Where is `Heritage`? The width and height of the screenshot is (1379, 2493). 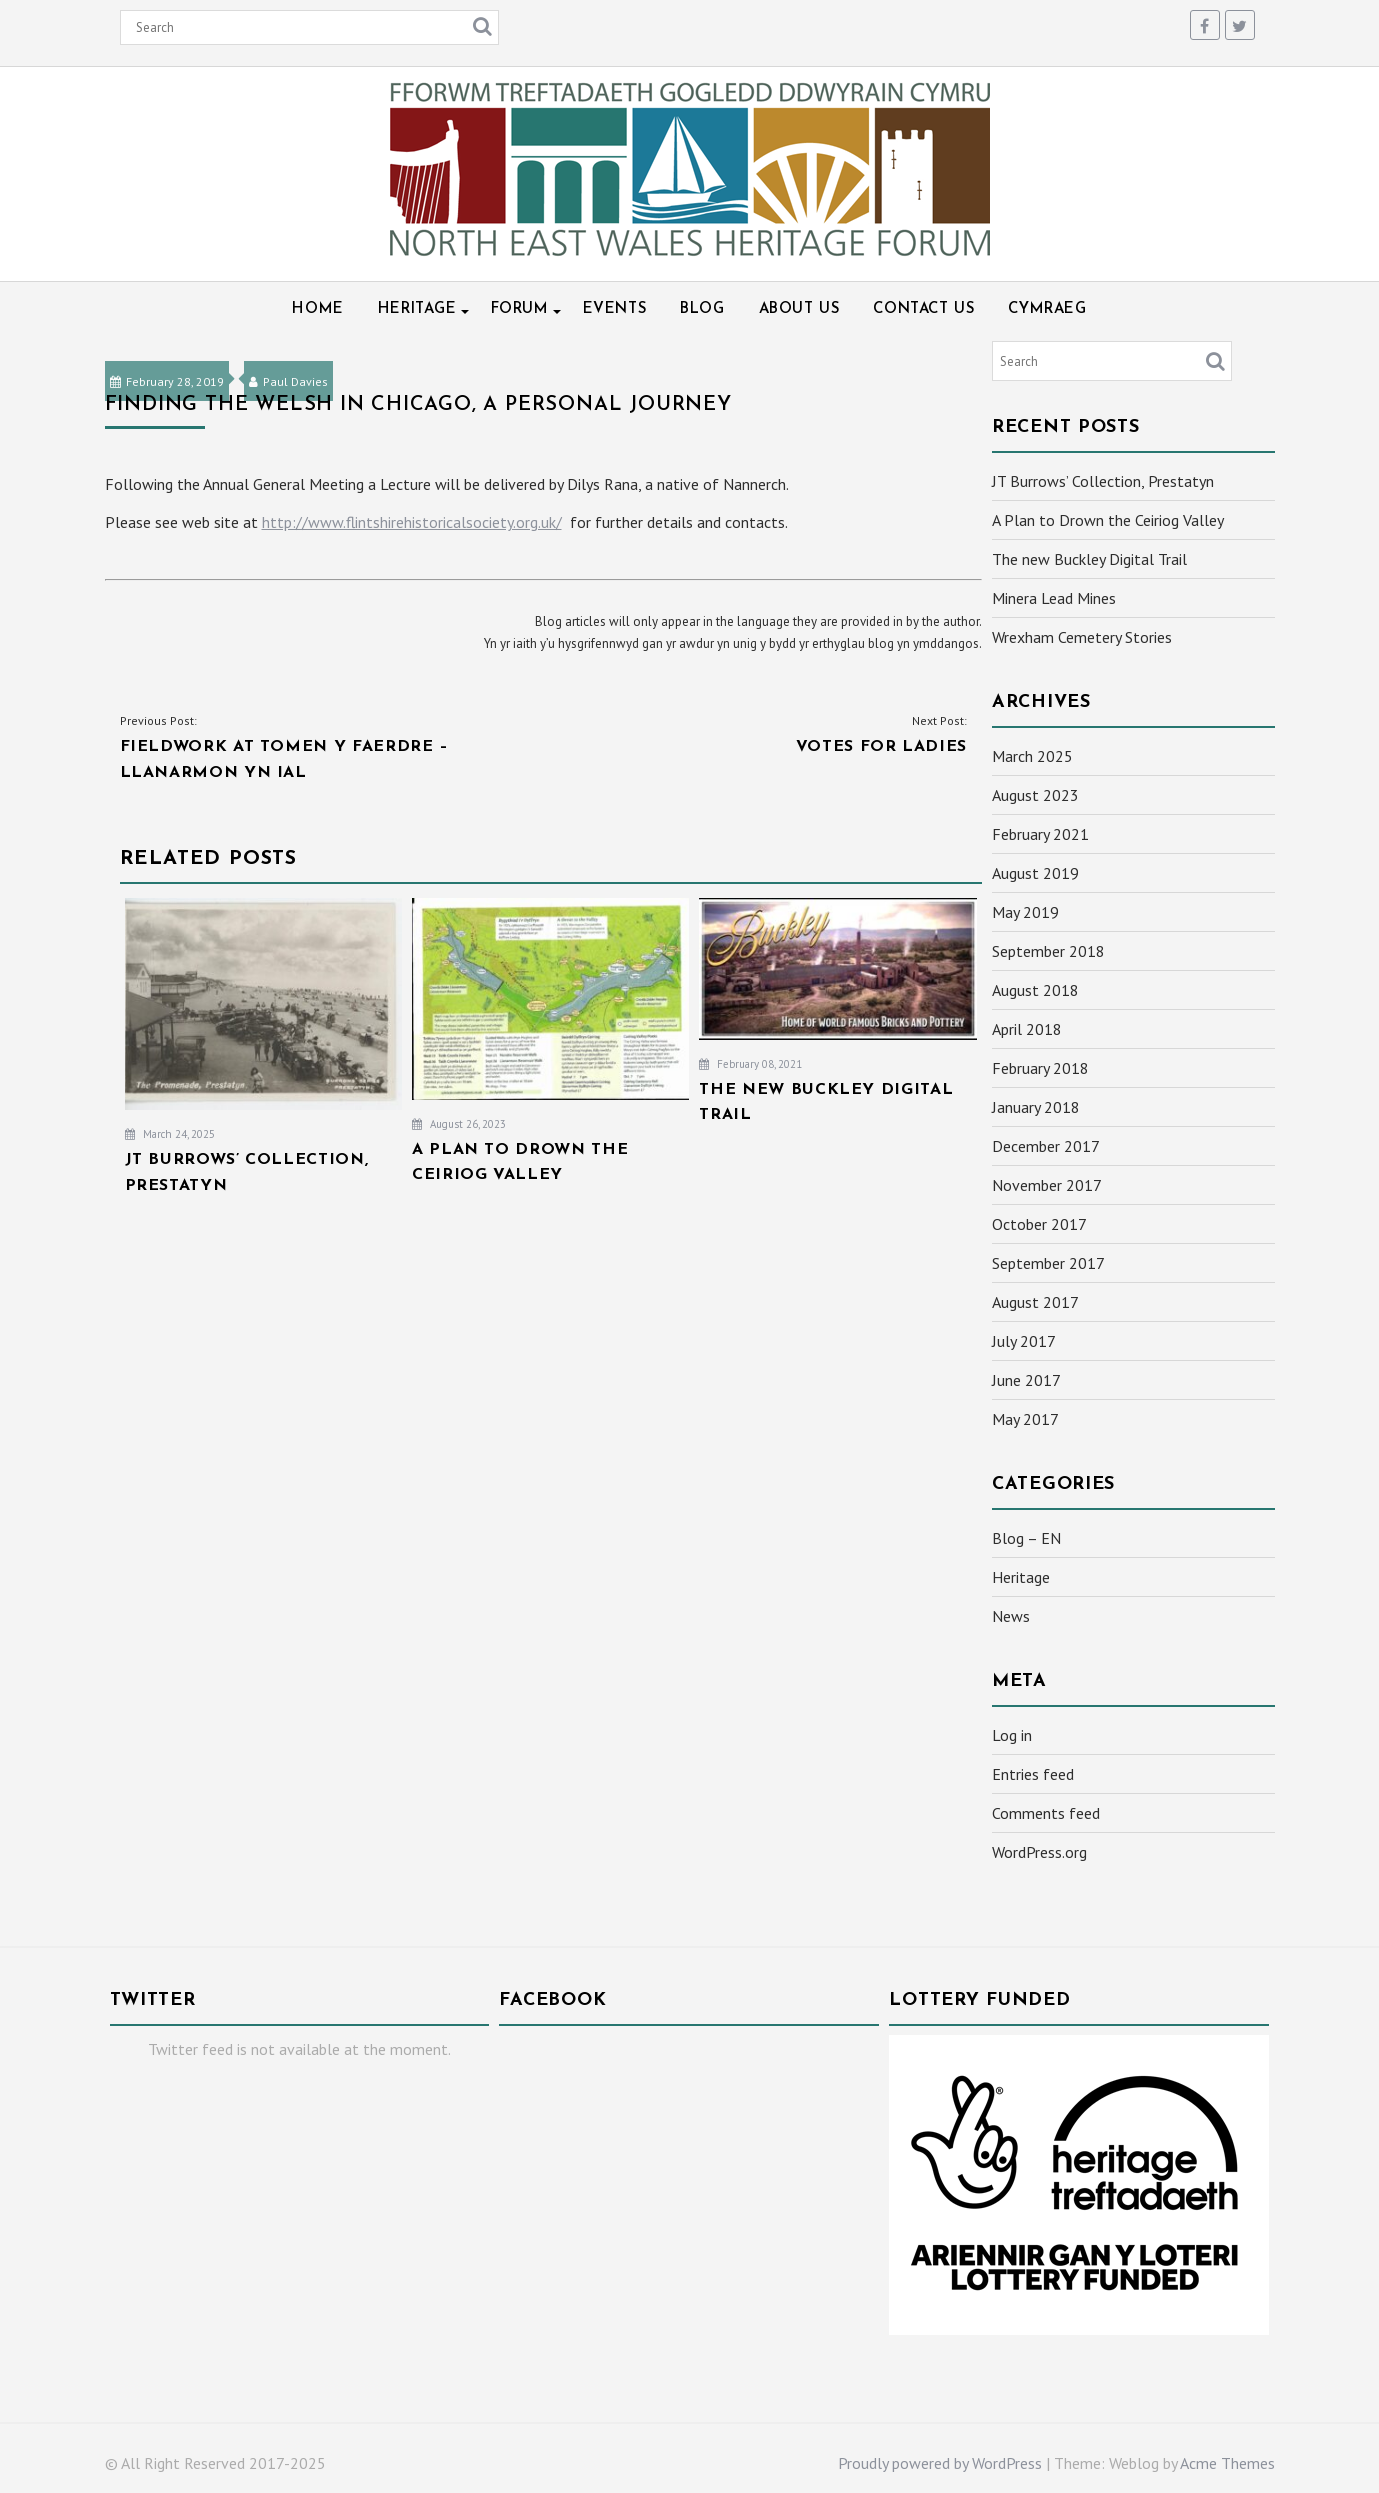
Heritage is located at coordinates (417, 309).